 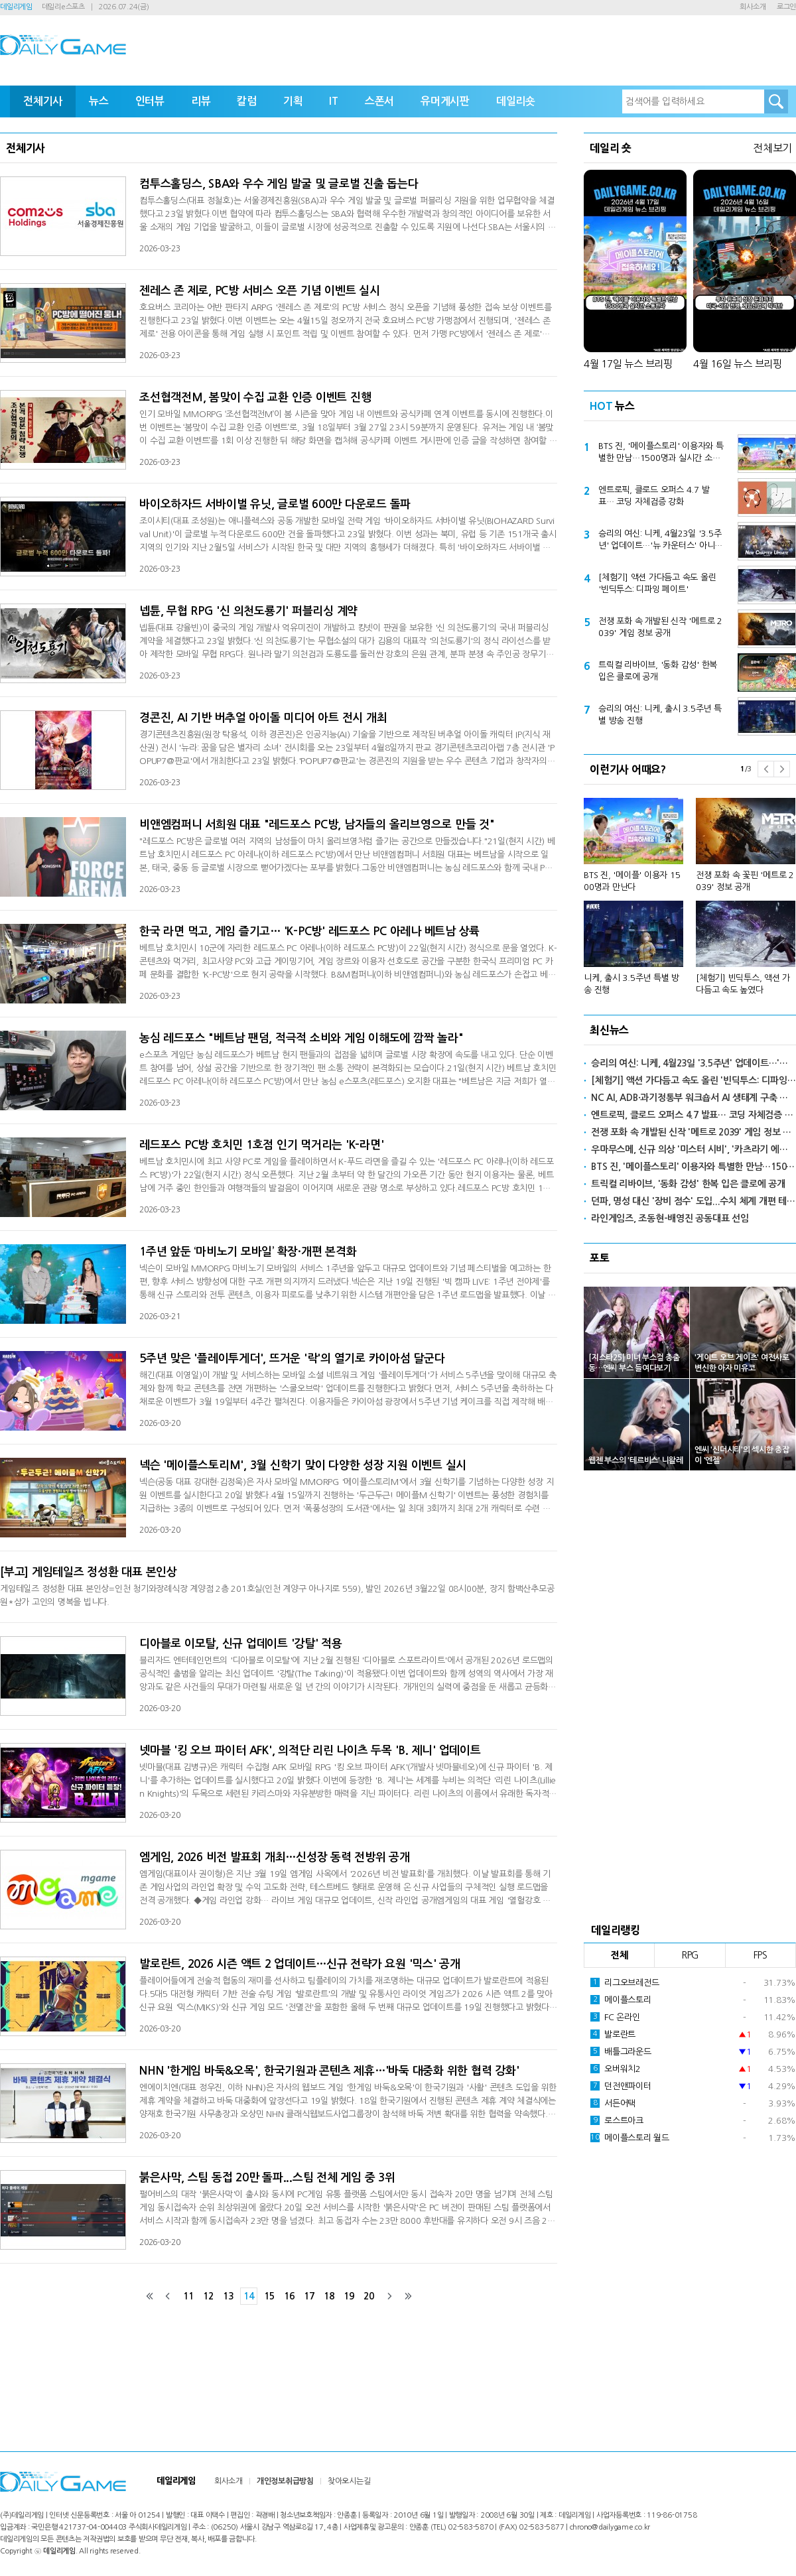 What do you see at coordinates (259, 290) in the screenshot?
I see `젠레스 존 제로, PC방 서비스 오픈 기념 이벤트 실시` at bounding box center [259, 290].